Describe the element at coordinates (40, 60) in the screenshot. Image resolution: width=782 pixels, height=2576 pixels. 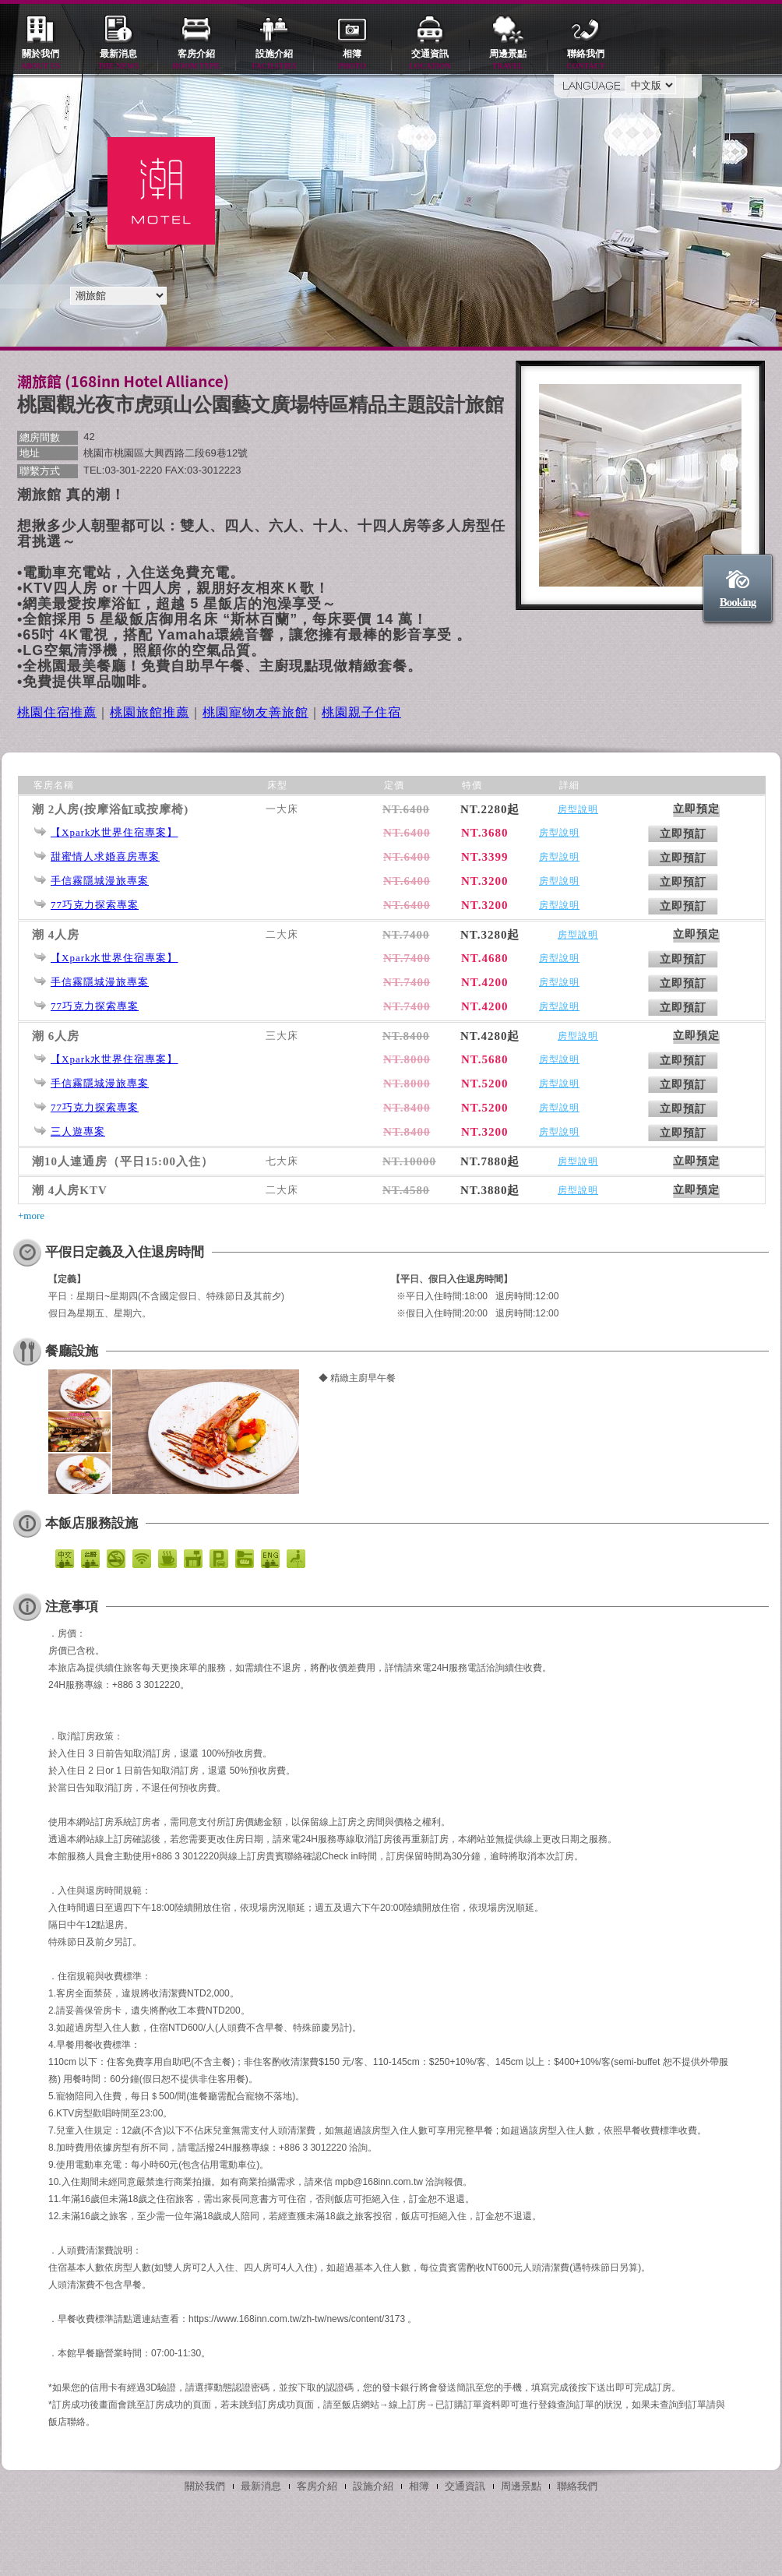
I see `關於我們` at that location.